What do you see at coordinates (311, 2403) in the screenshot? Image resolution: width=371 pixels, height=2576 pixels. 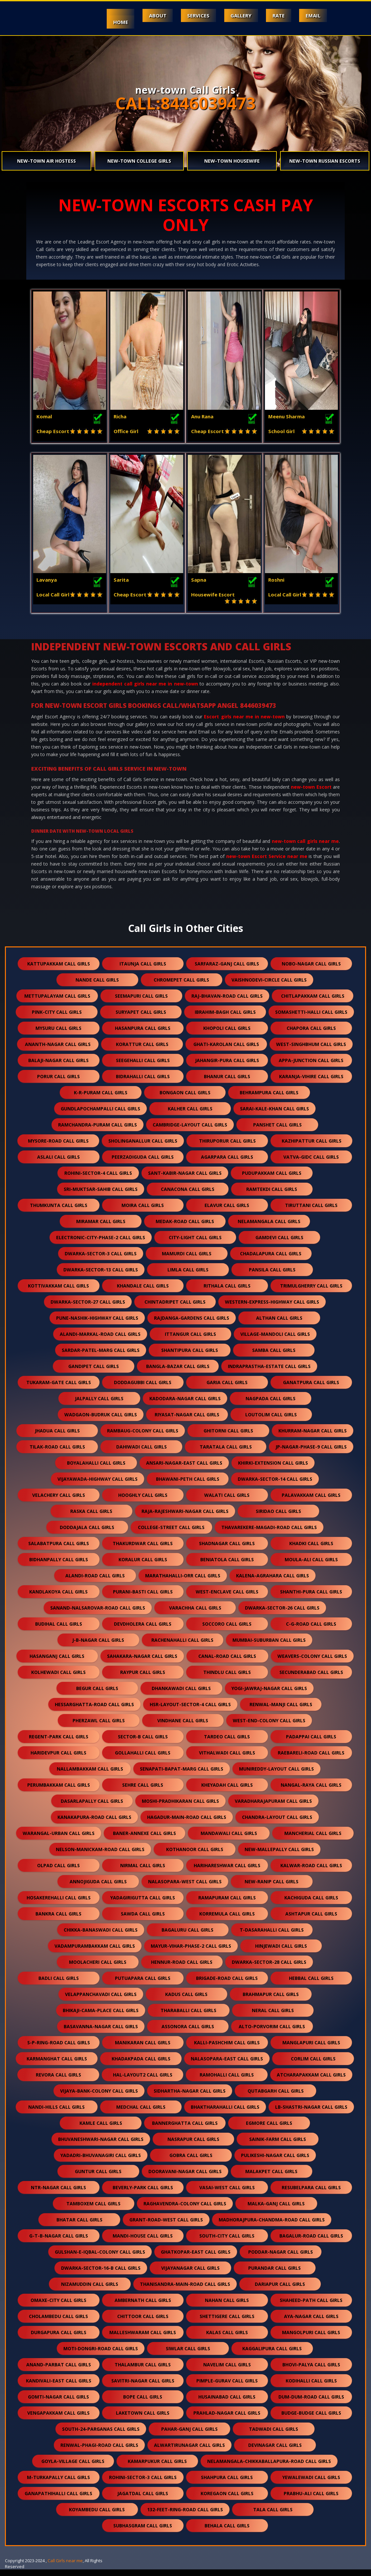 I see `dum-dum-road call girls` at bounding box center [311, 2403].